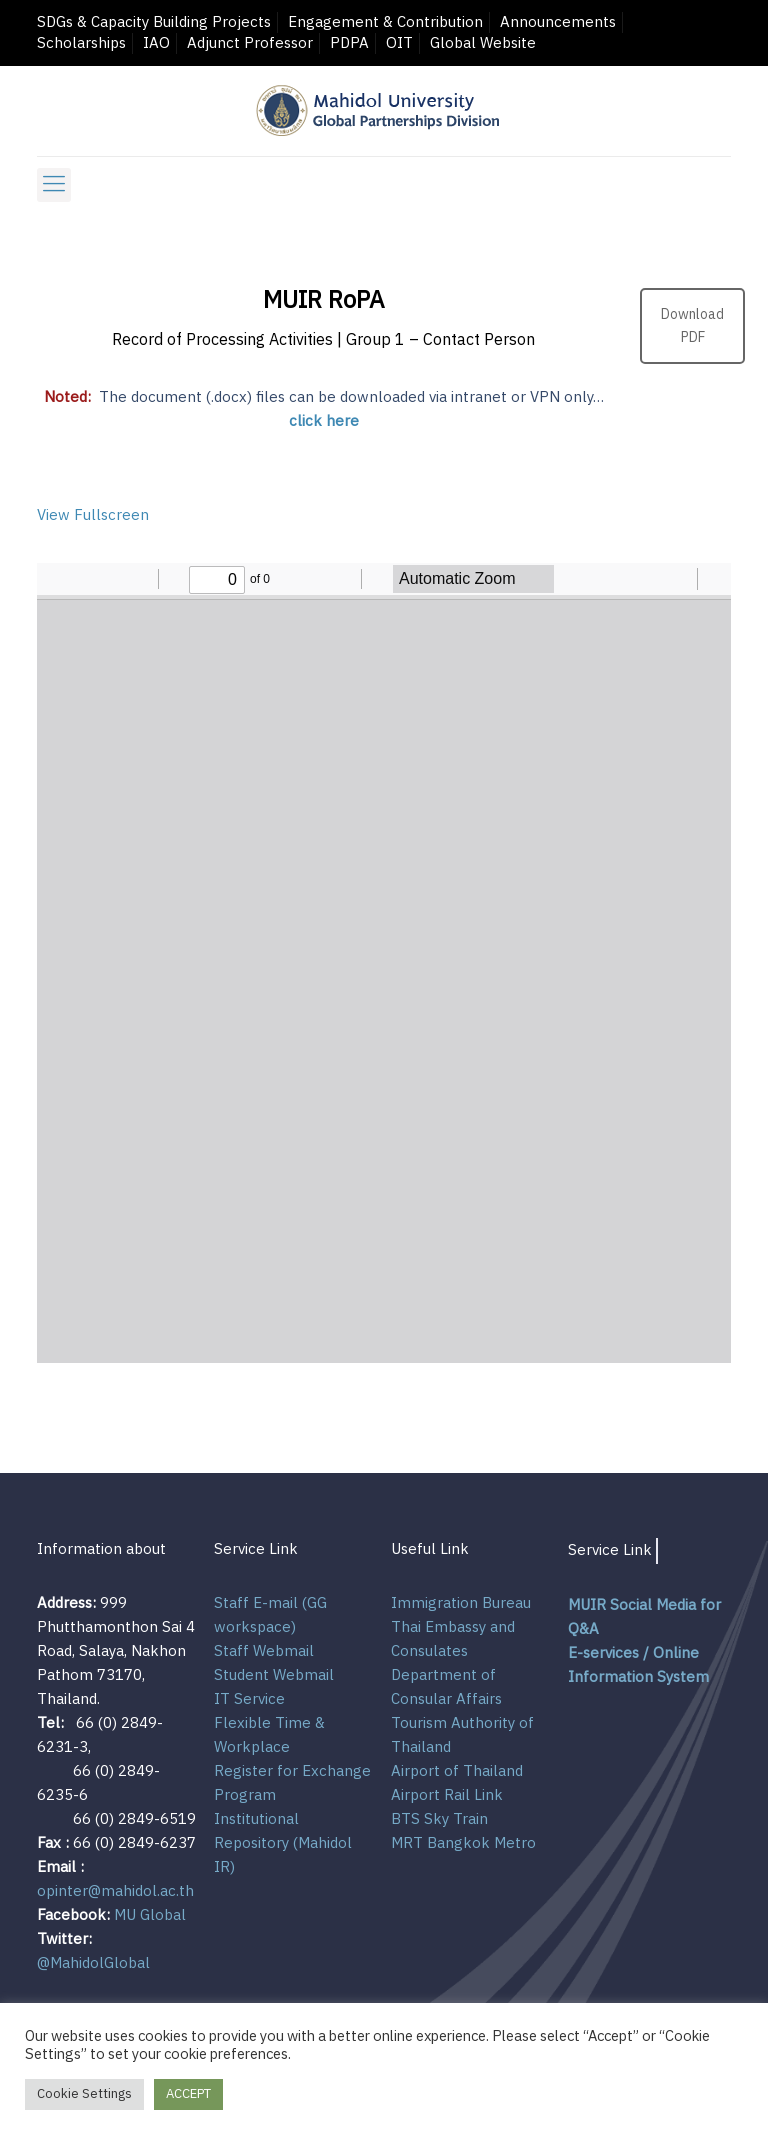 The height and width of the screenshot is (2140, 768). I want to click on Download PDF, so click(692, 326).